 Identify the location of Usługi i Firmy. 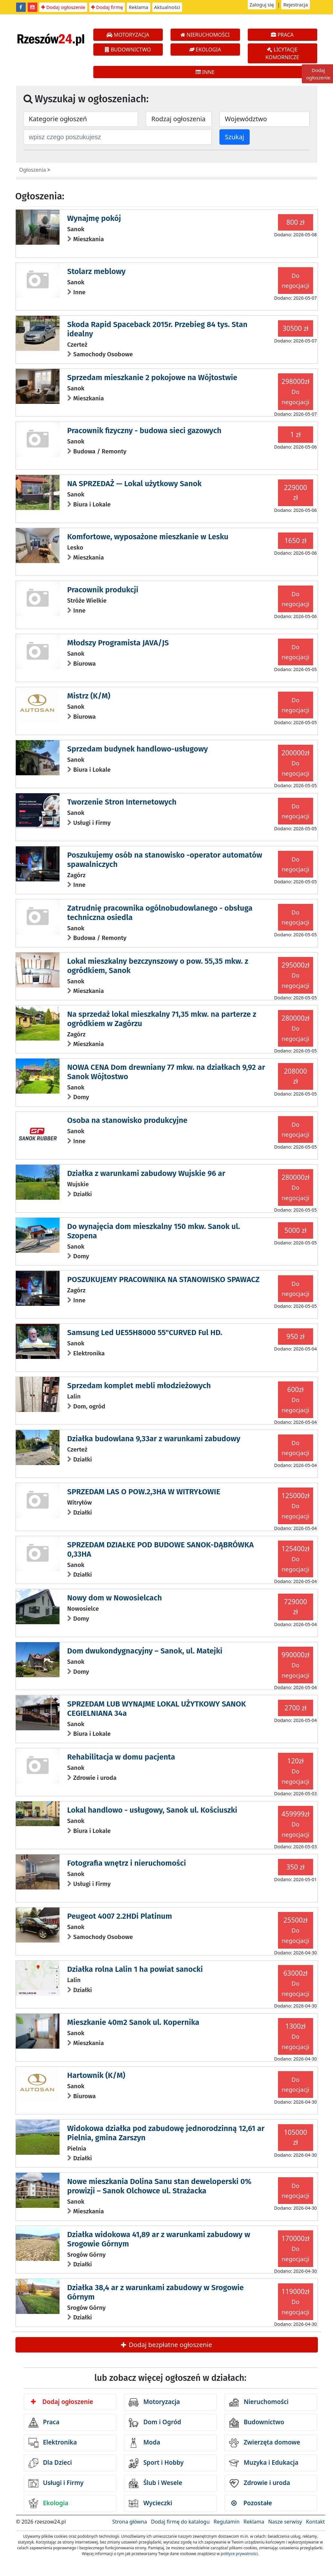
(56, 2483).